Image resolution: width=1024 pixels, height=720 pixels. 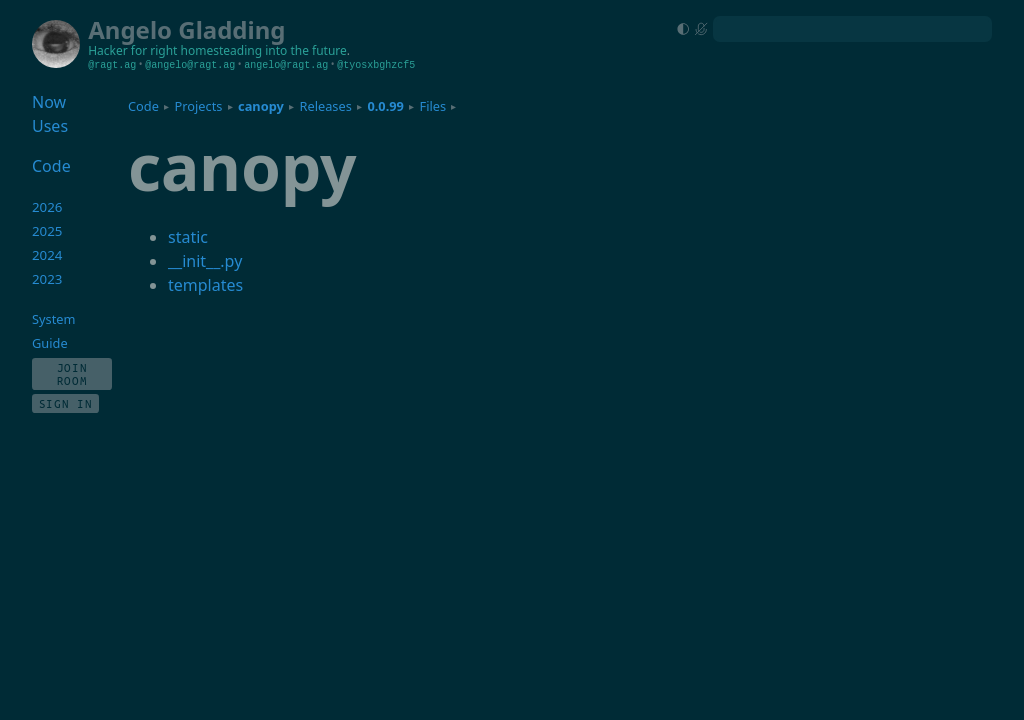 What do you see at coordinates (433, 106) in the screenshot?
I see `Files` at bounding box center [433, 106].